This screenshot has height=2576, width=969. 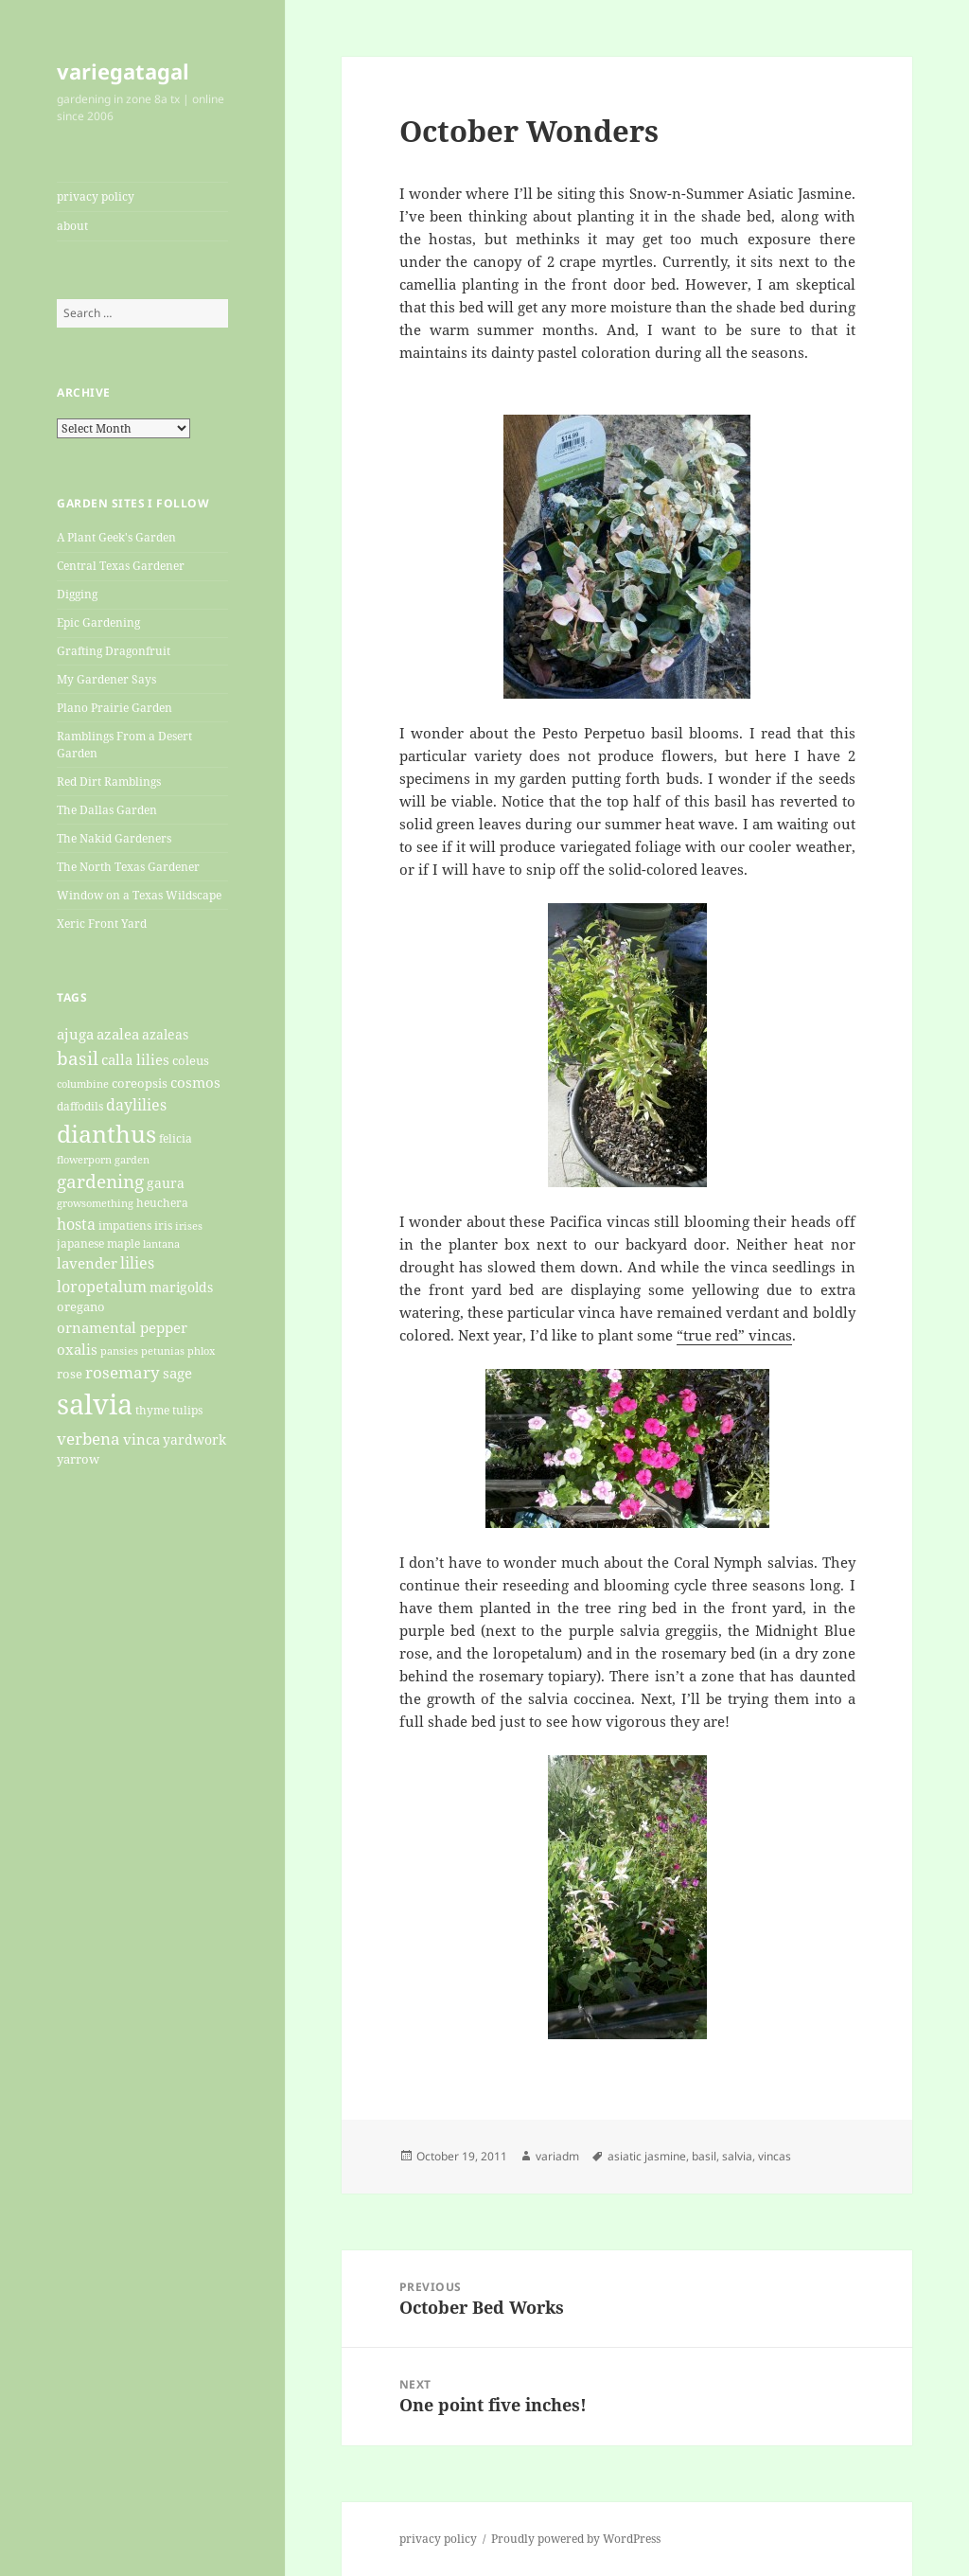 What do you see at coordinates (163, 1350) in the screenshot?
I see `petunias [petunias (19 items)]` at bounding box center [163, 1350].